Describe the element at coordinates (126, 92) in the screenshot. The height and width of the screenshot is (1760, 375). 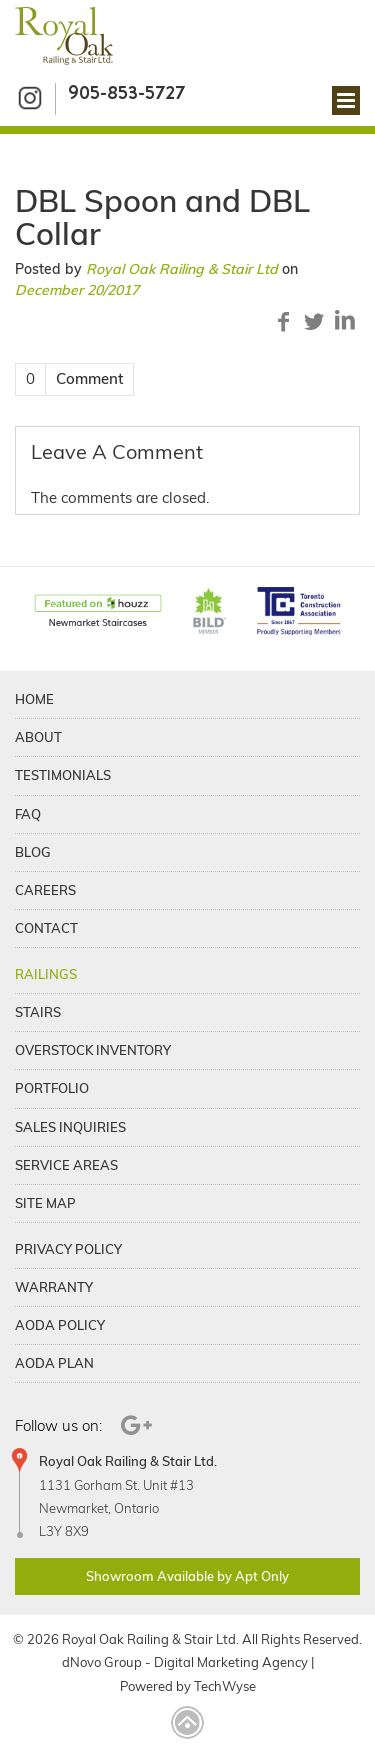
I see `905-853-5727` at that location.